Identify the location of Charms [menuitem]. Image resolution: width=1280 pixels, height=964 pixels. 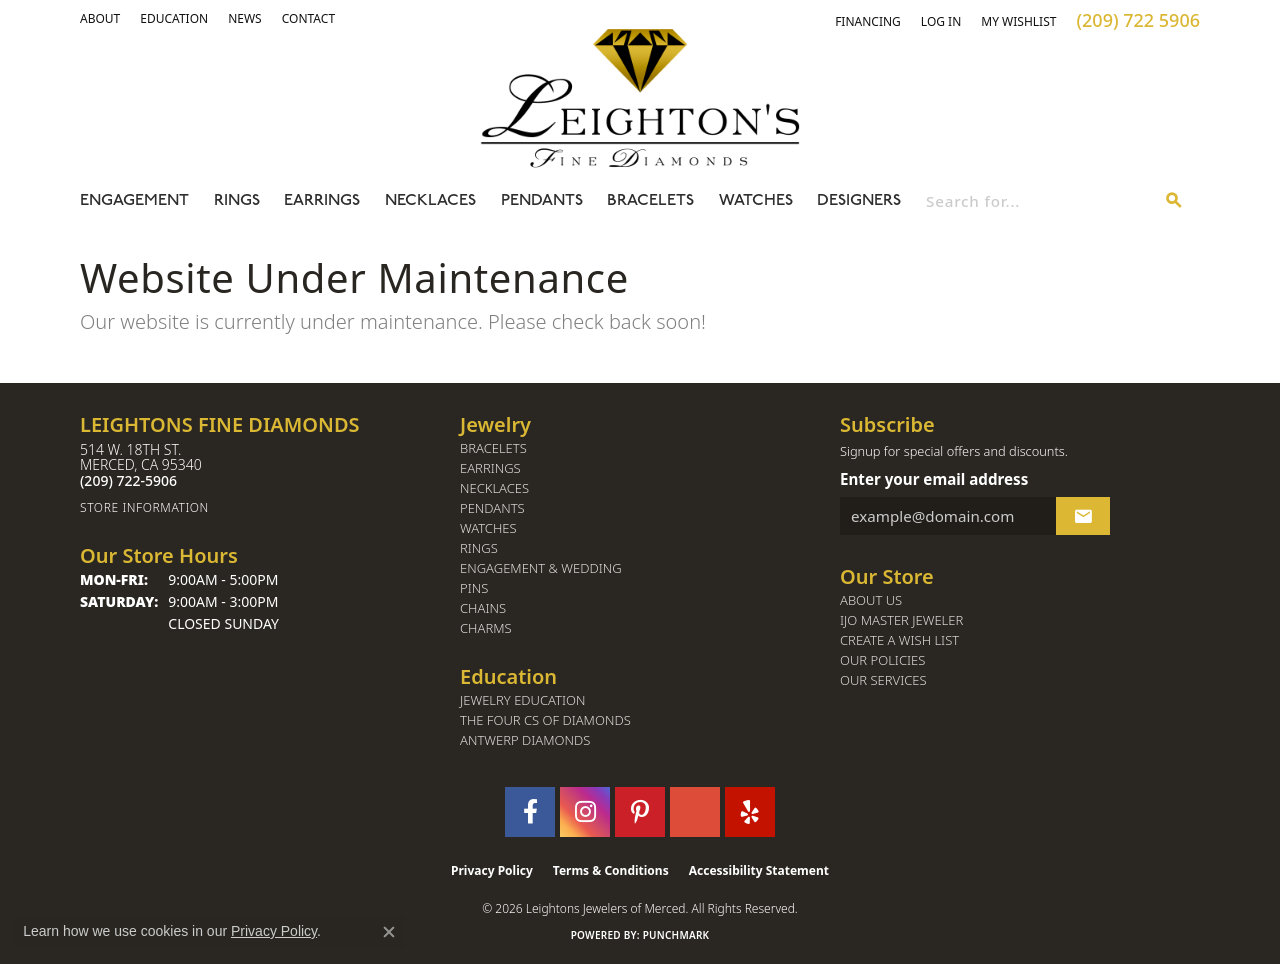
(486, 628).